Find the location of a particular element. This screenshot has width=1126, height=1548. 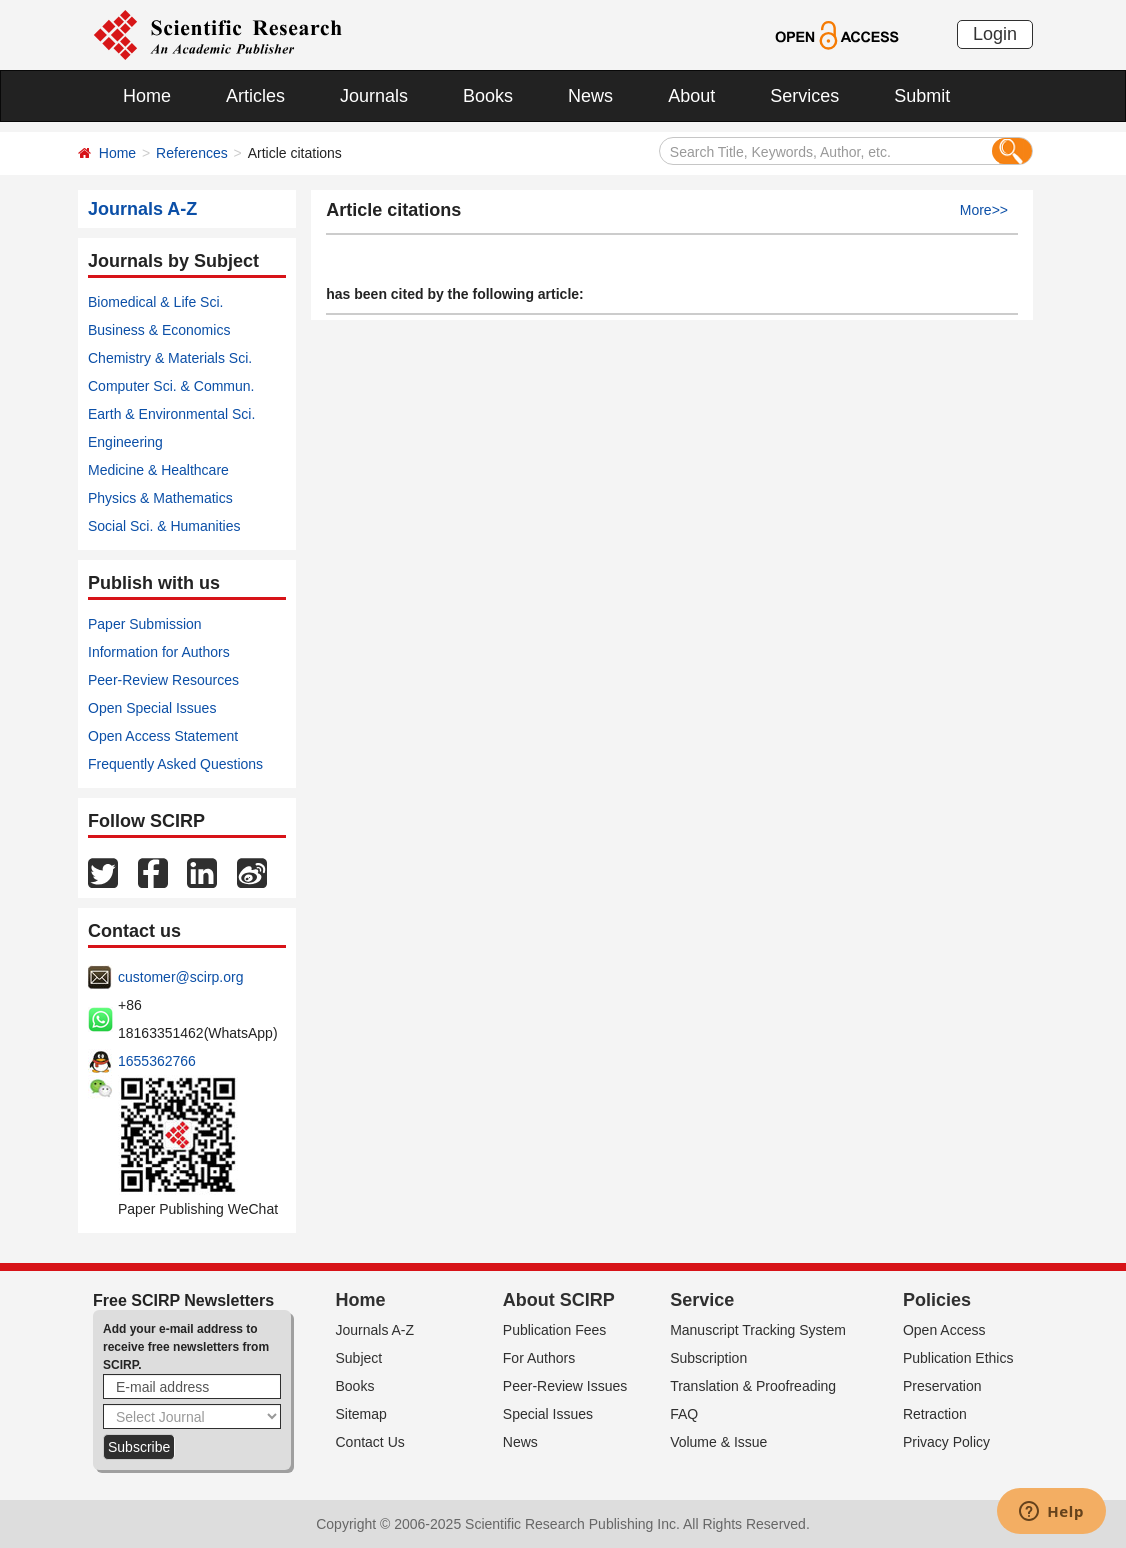

Subject is located at coordinates (359, 1358).